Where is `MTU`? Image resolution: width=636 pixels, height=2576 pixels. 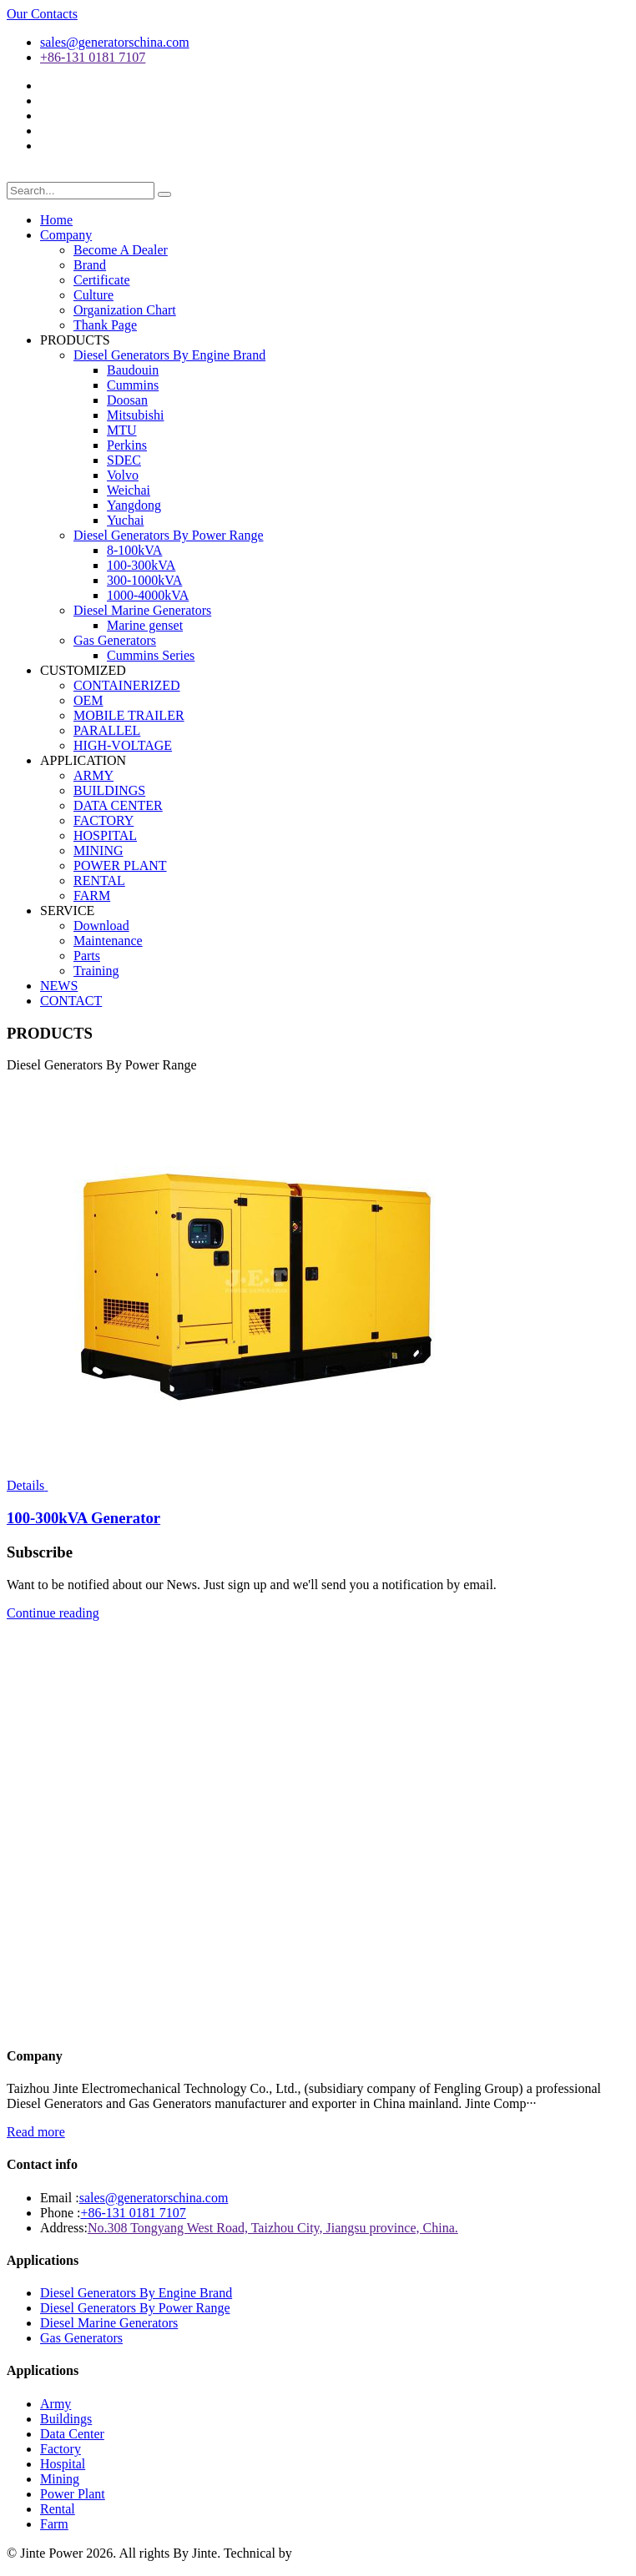 MTU is located at coordinates (122, 430).